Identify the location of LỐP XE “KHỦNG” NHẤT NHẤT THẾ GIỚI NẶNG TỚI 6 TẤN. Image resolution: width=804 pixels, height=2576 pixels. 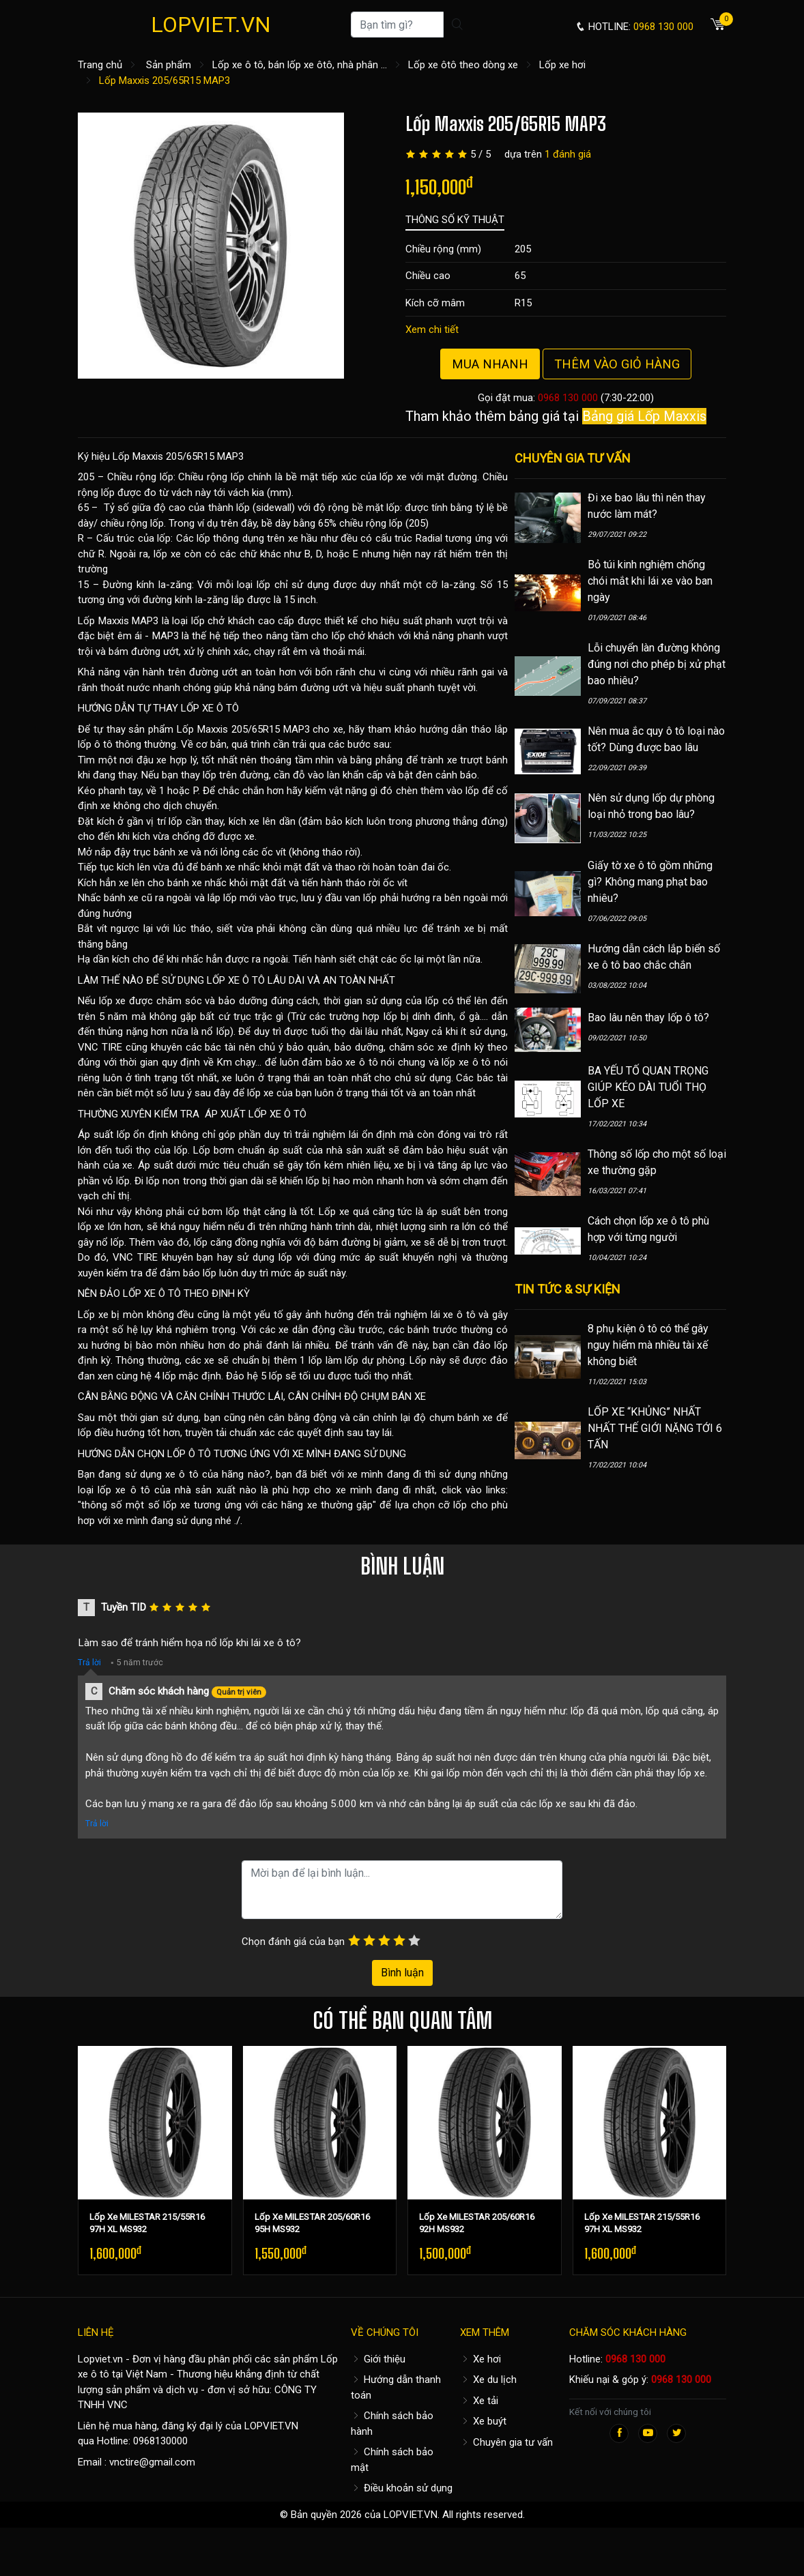
(655, 1428).